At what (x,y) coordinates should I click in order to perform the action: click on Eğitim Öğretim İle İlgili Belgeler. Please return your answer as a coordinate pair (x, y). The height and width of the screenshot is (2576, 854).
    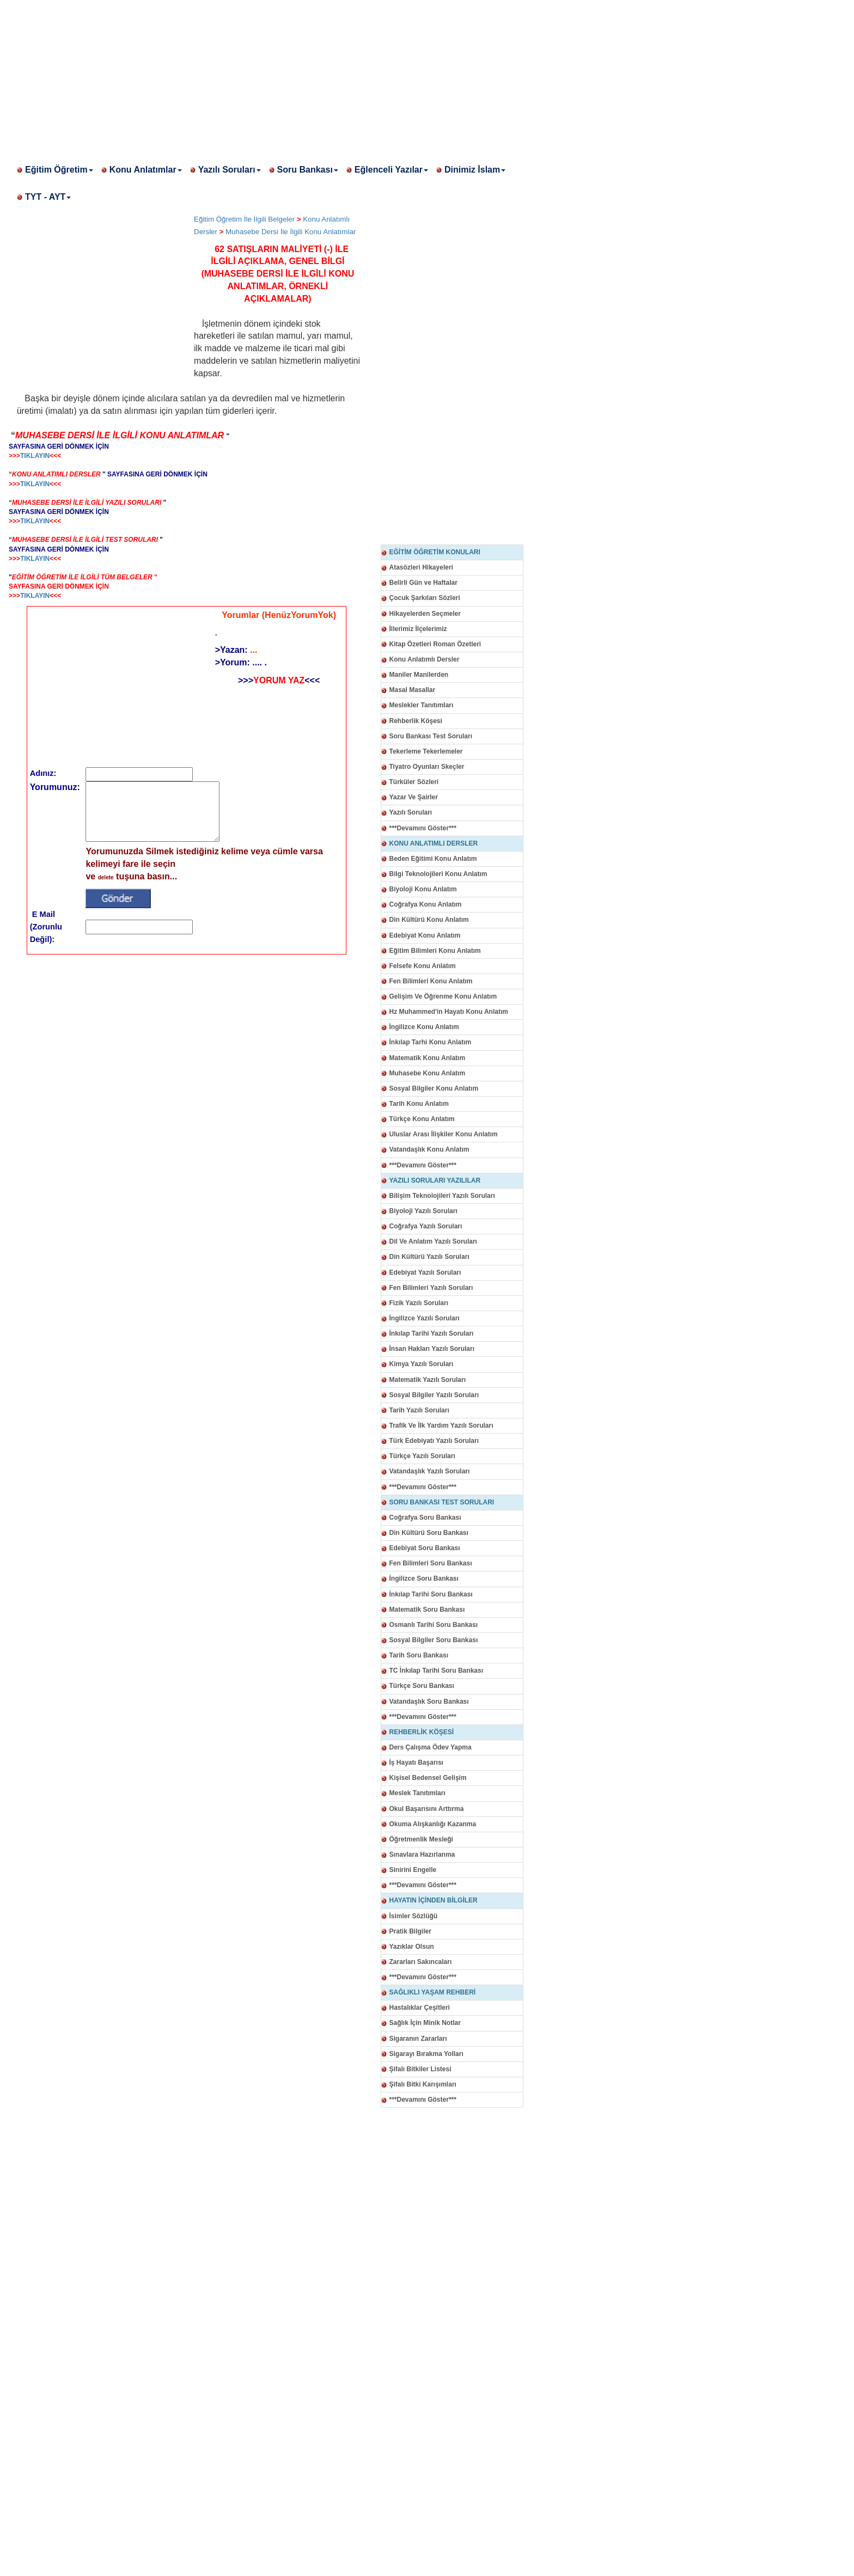
    Looking at the image, I should click on (244, 219).